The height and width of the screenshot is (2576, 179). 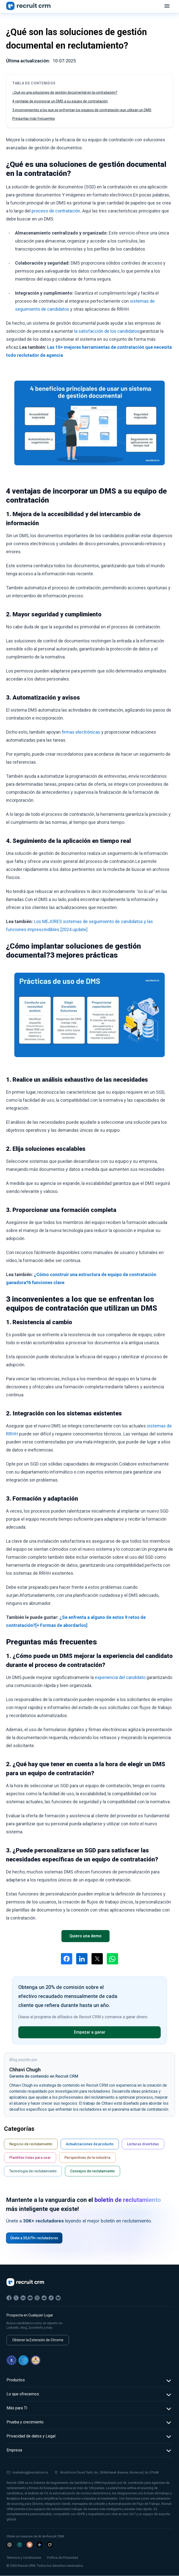 What do you see at coordinates (37, 2340) in the screenshot?
I see `Obtener la Extensión de Chrome` at bounding box center [37, 2340].